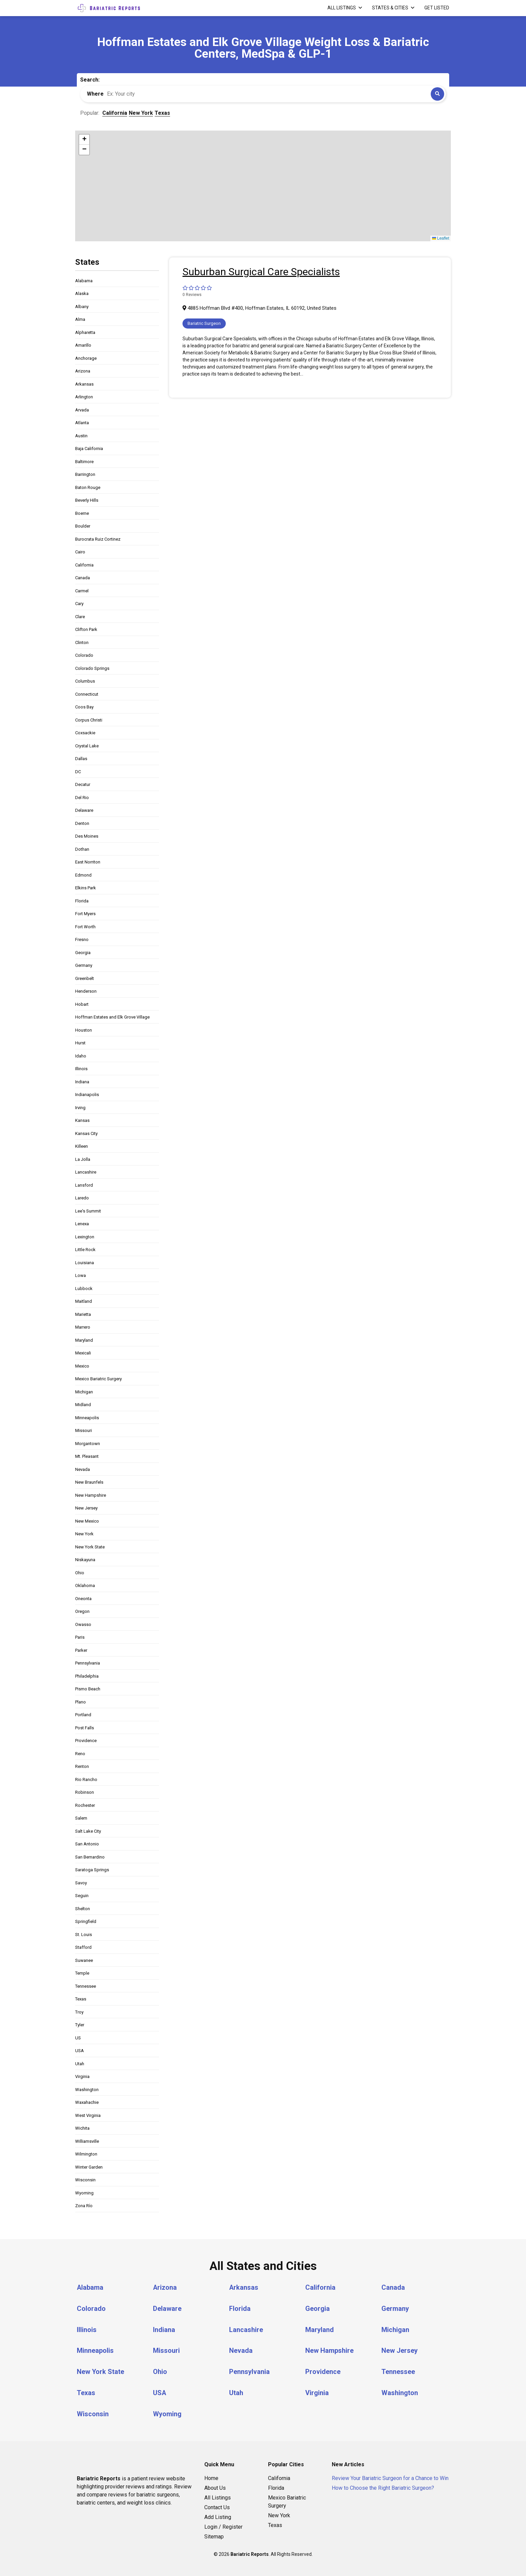  What do you see at coordinates (85, 1986) in the screenshot?
I see `Tennessee` at bounding box center [85, 1986].